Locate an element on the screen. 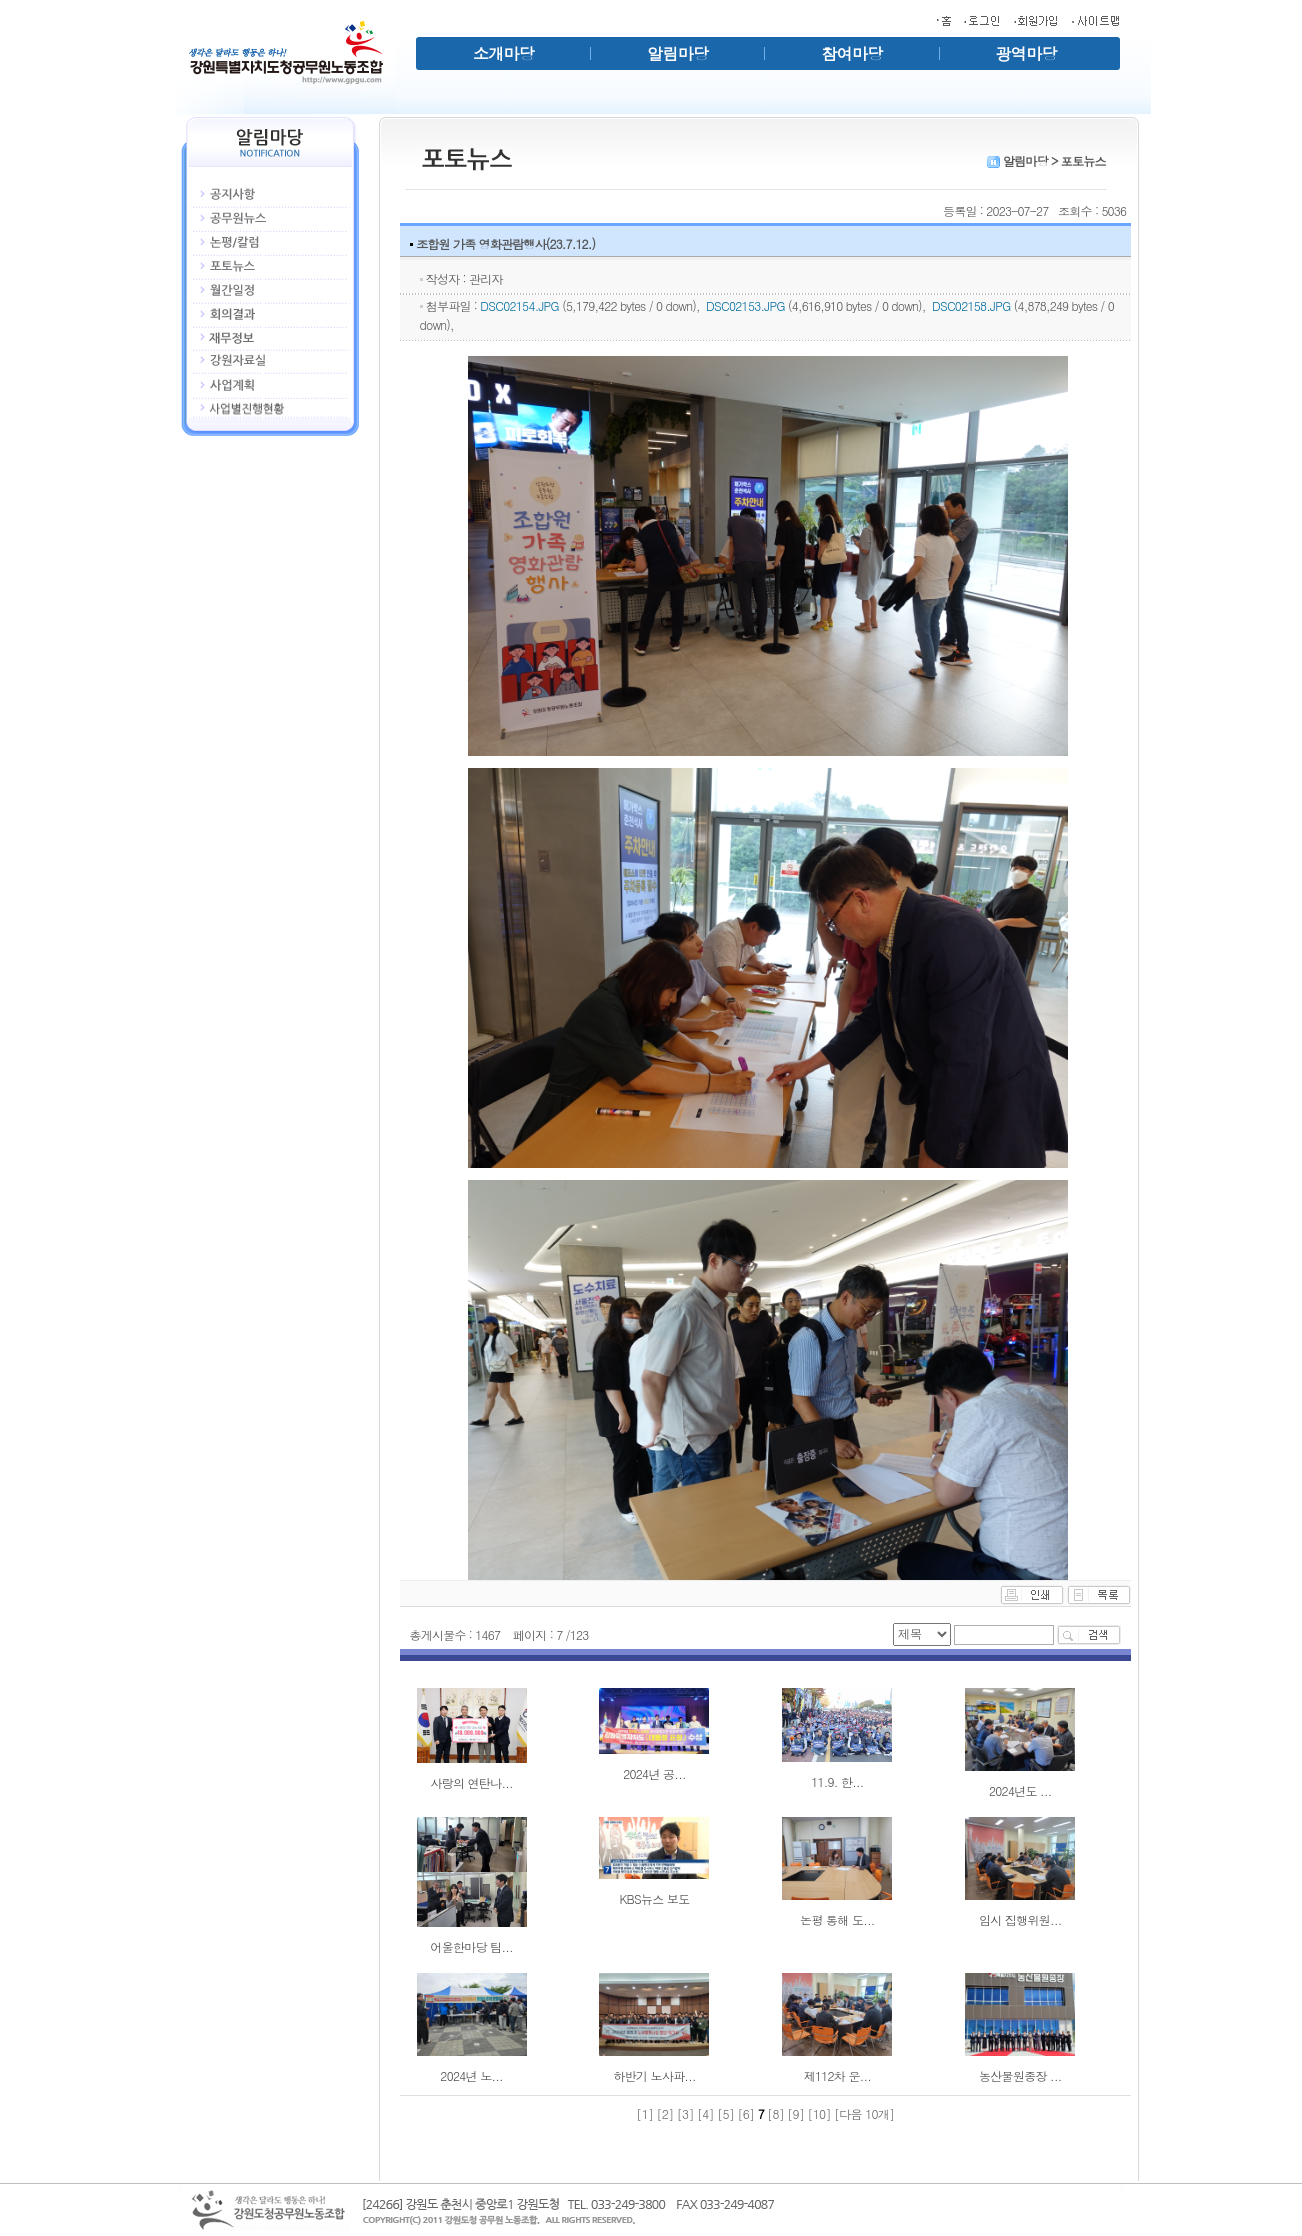 Image resolution: width=1302 pixels, height=2236 pixels. 제112차 운... is located at coordinates (838, 2075).